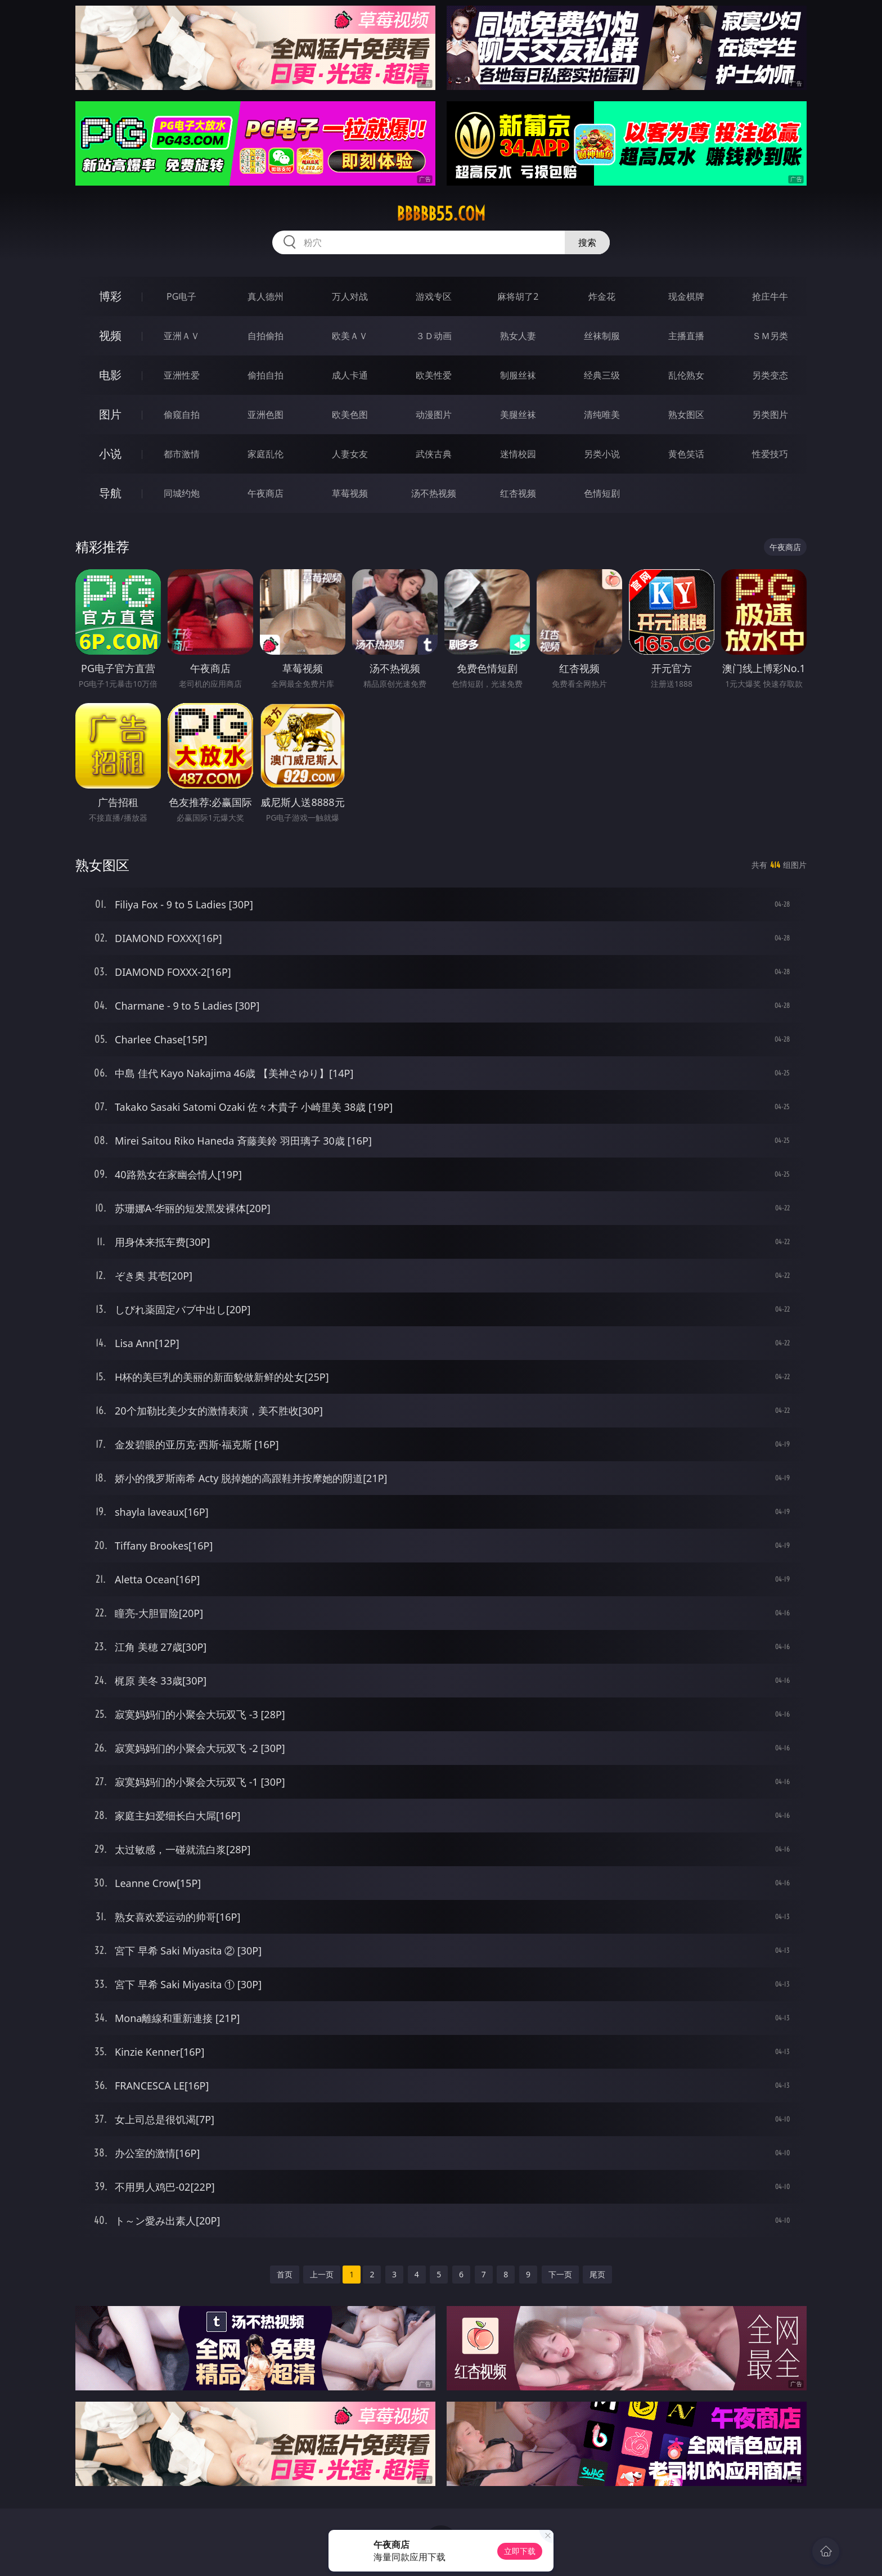  Describe the element at coordinates (350, 336) in the screenshot. I see `欧美ＡＶ` at that location.